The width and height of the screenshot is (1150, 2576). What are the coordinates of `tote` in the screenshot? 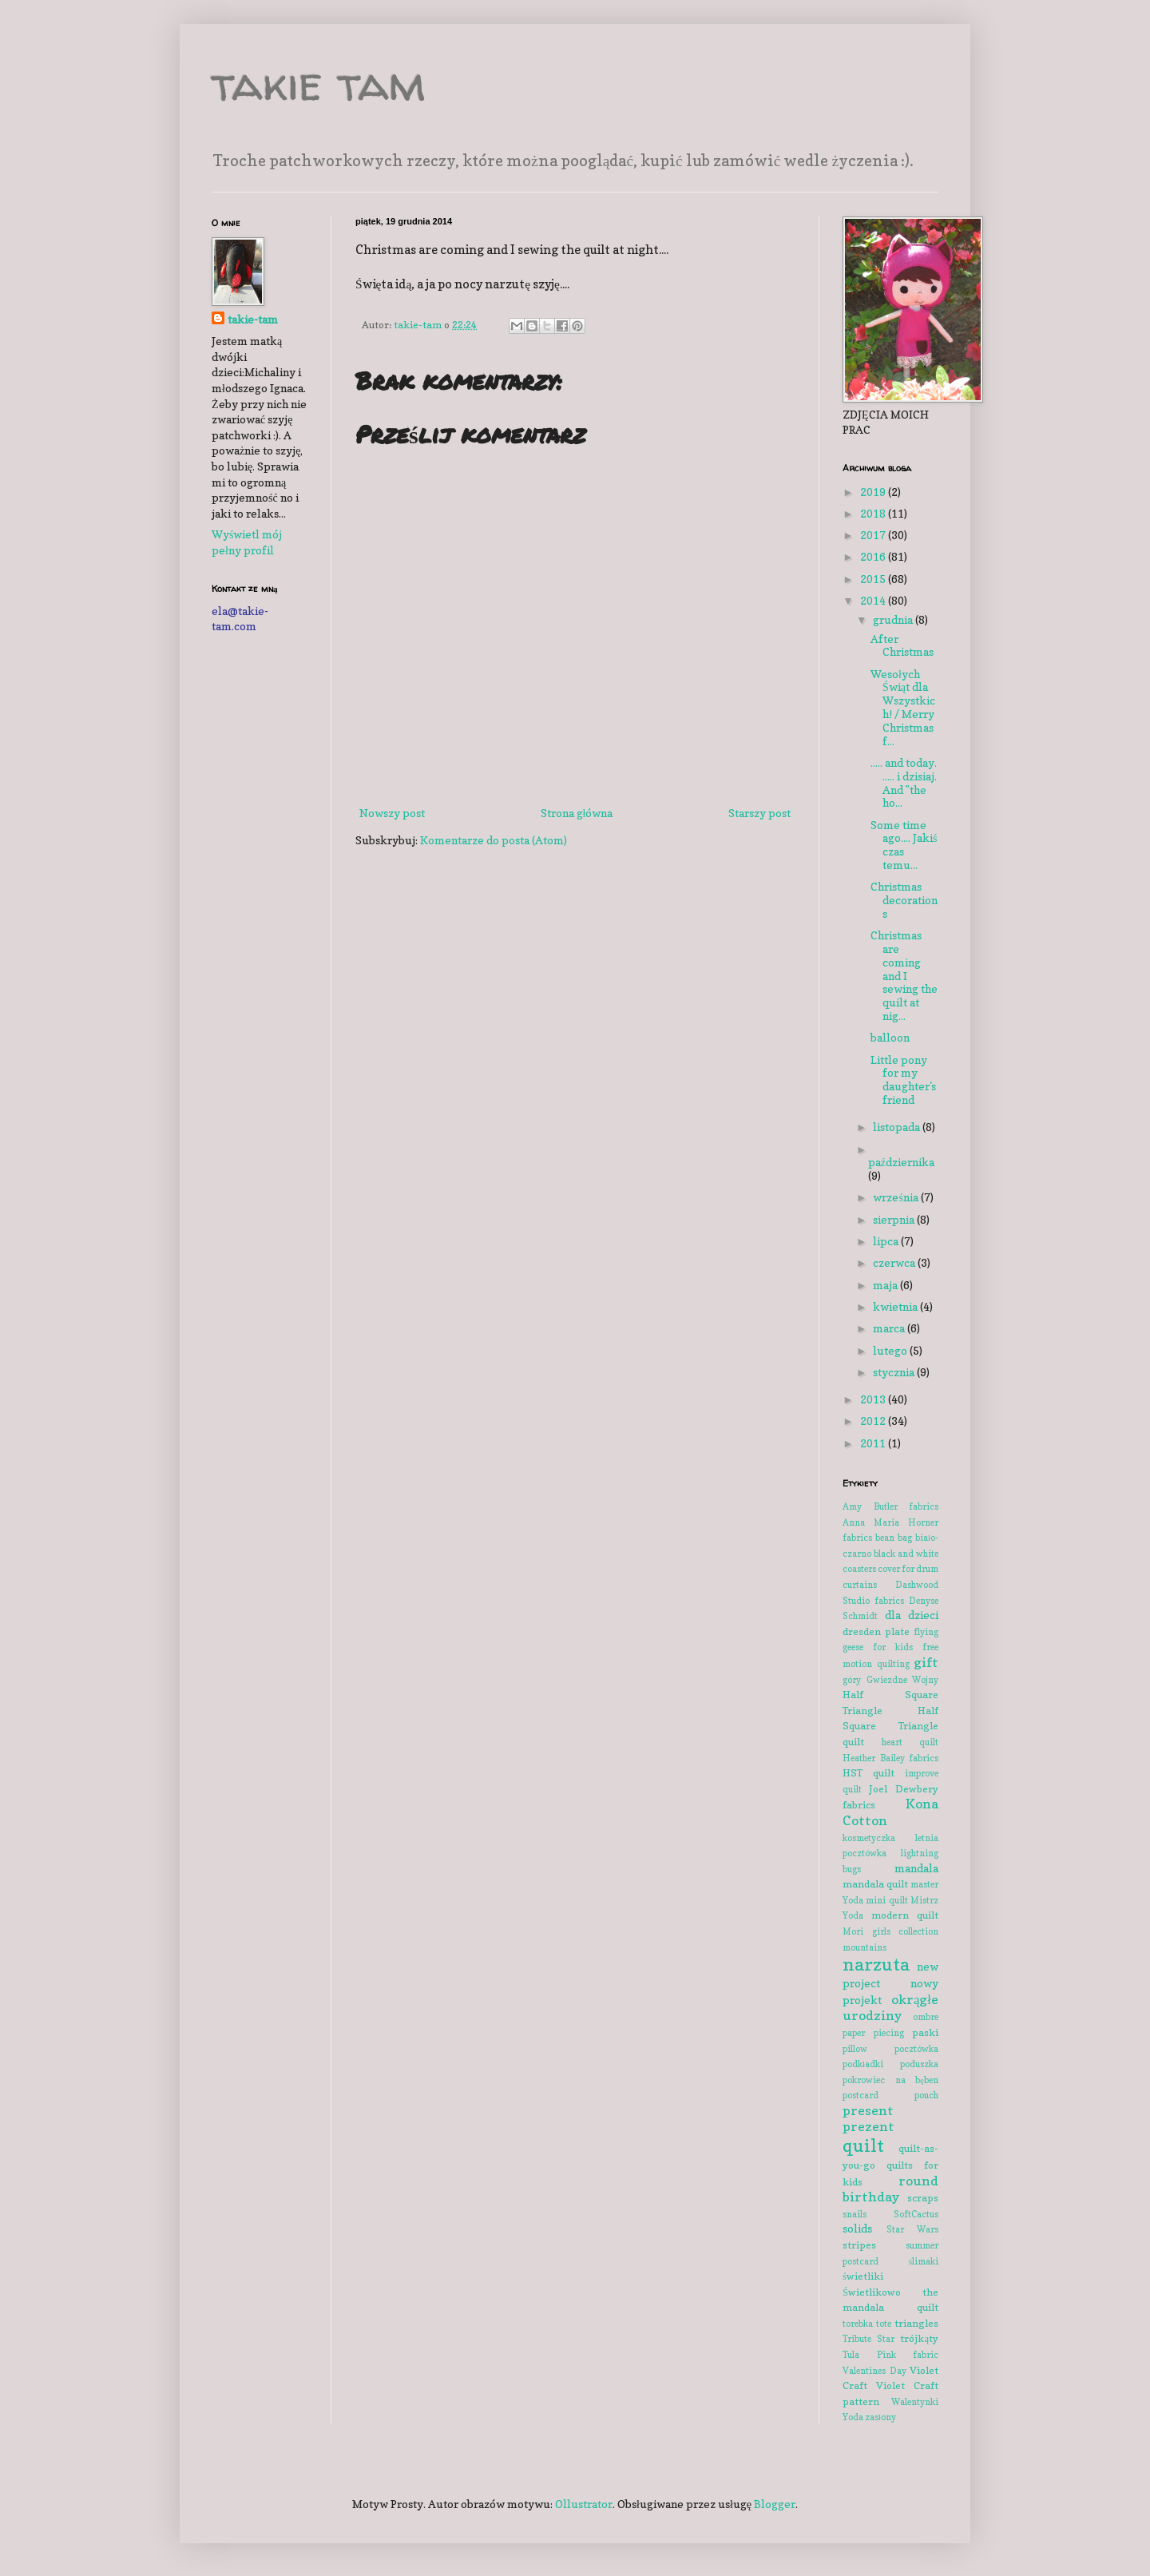 It's located at (883, 2323).